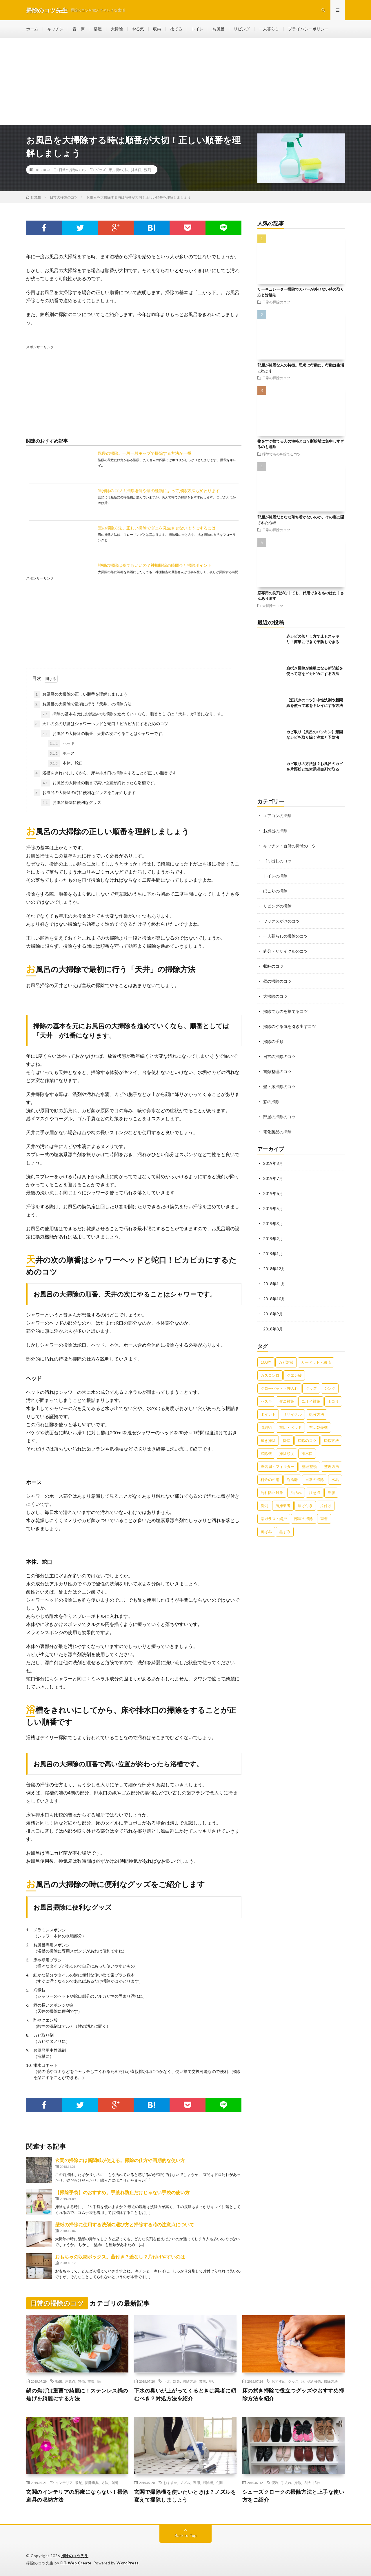 Image resolution: width=371 pixels, height=2576 pixels. I want to click on 書類整理のコツ, so click(277, 1071).